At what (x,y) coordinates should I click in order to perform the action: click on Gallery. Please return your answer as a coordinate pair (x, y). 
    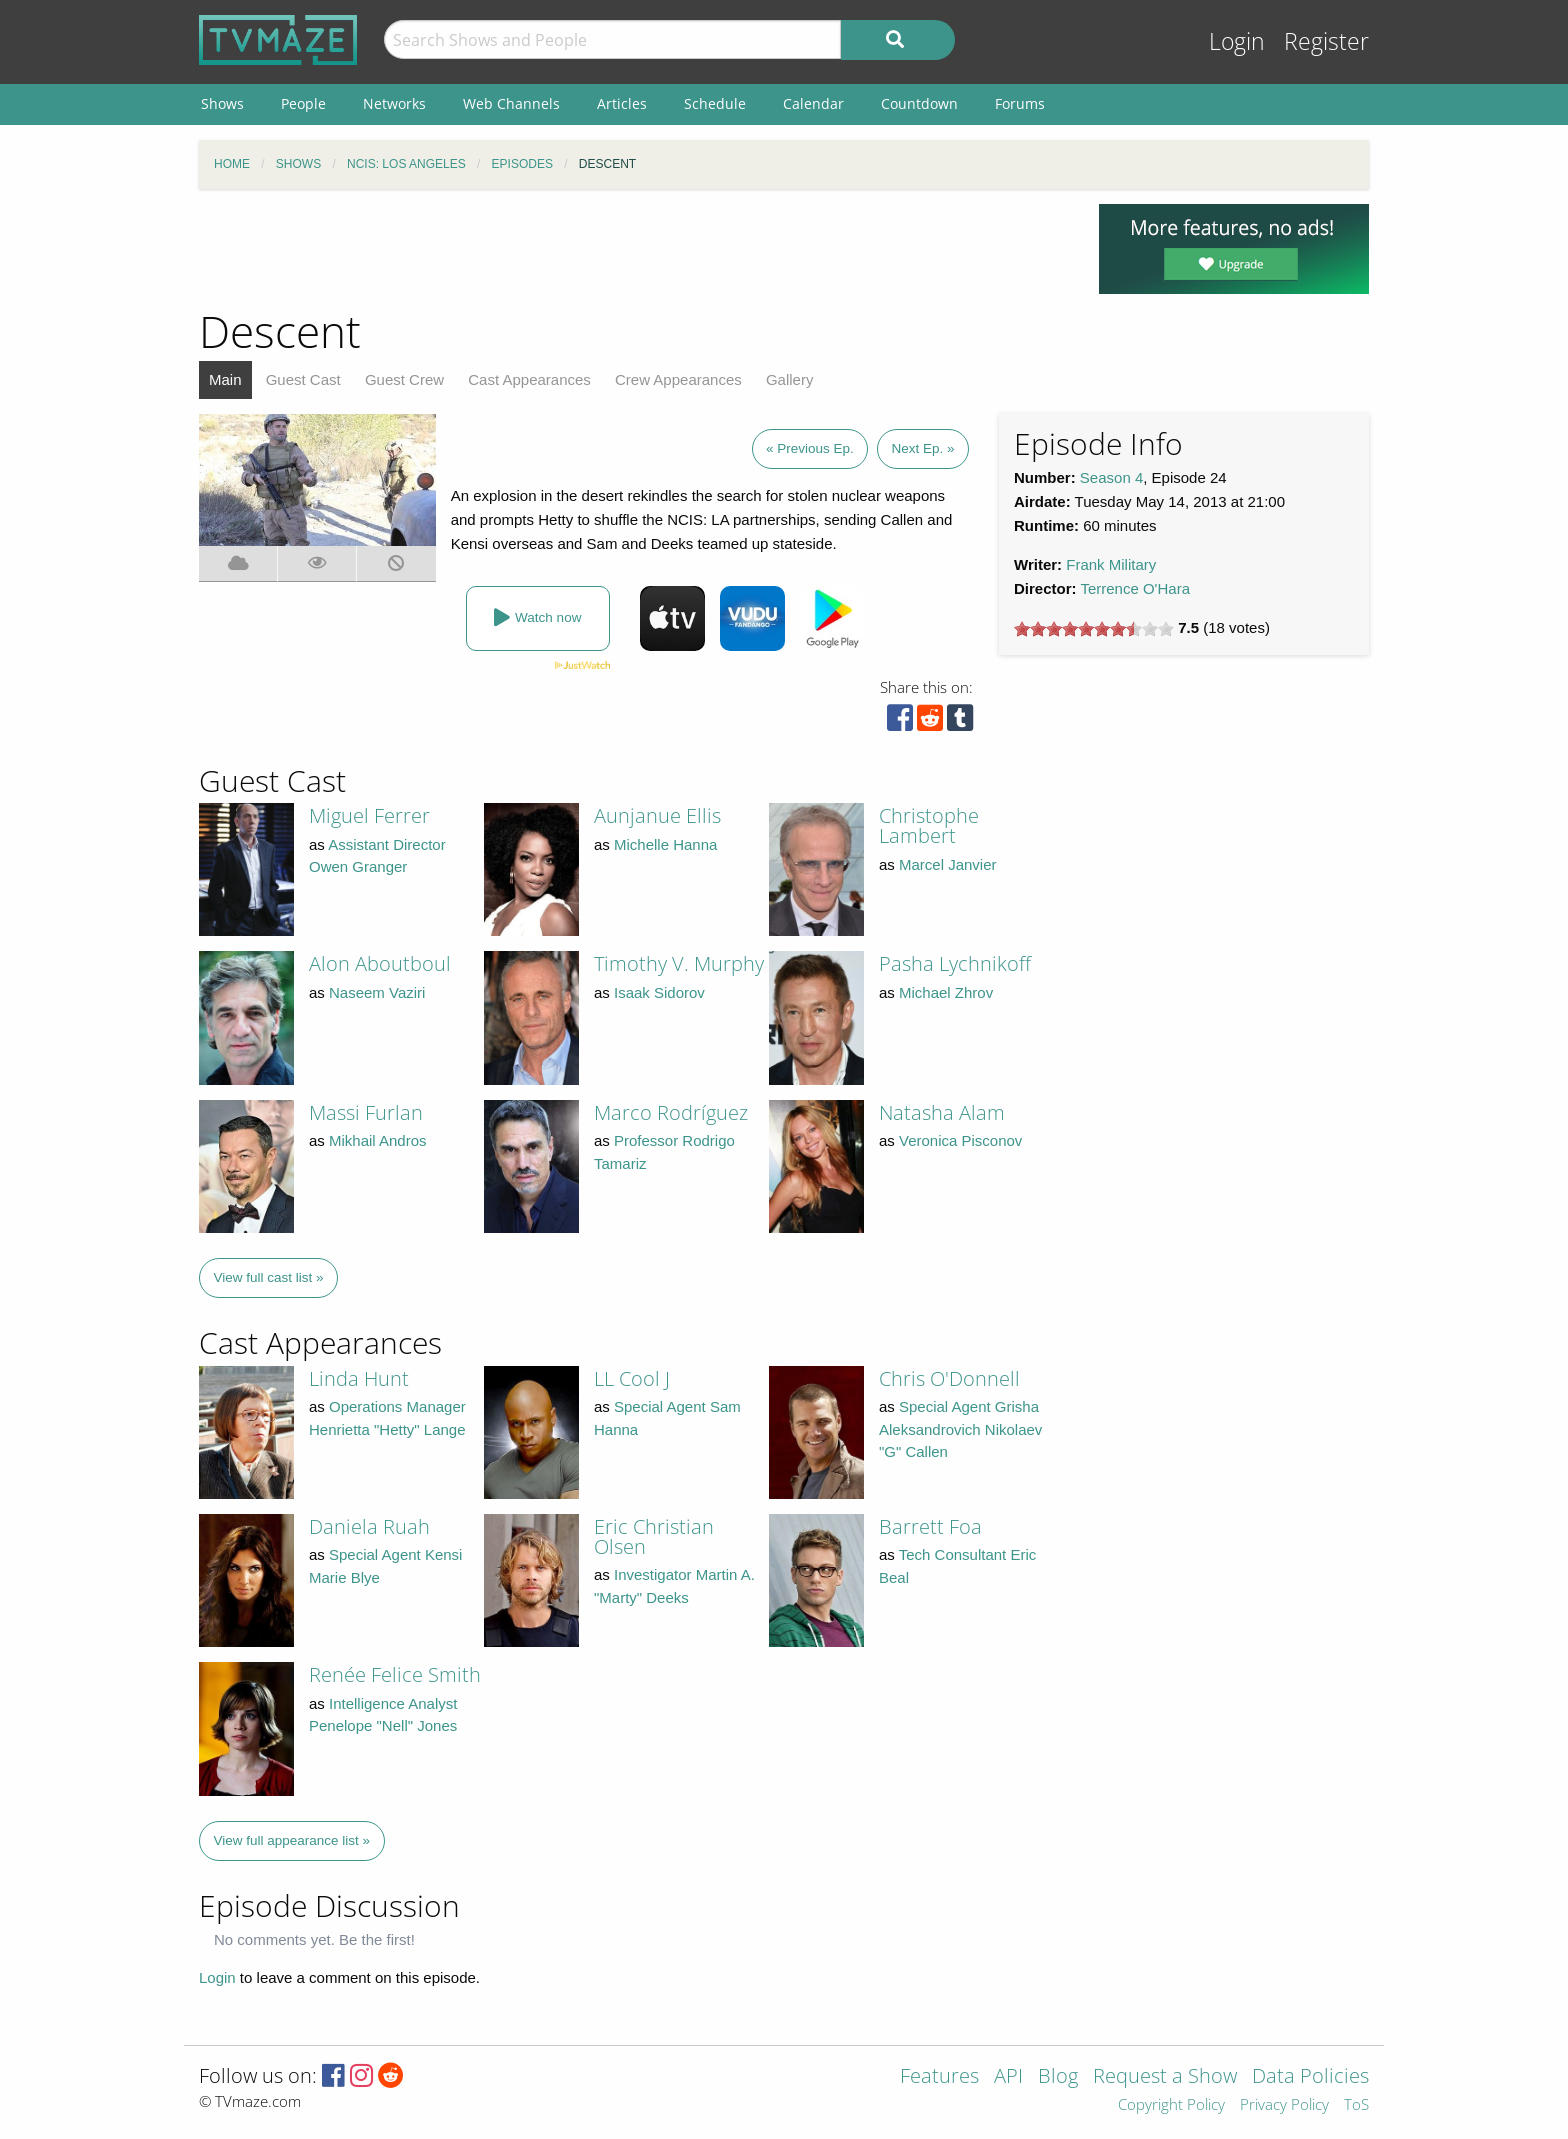
    Looking at the image, I should click on (790, 379).